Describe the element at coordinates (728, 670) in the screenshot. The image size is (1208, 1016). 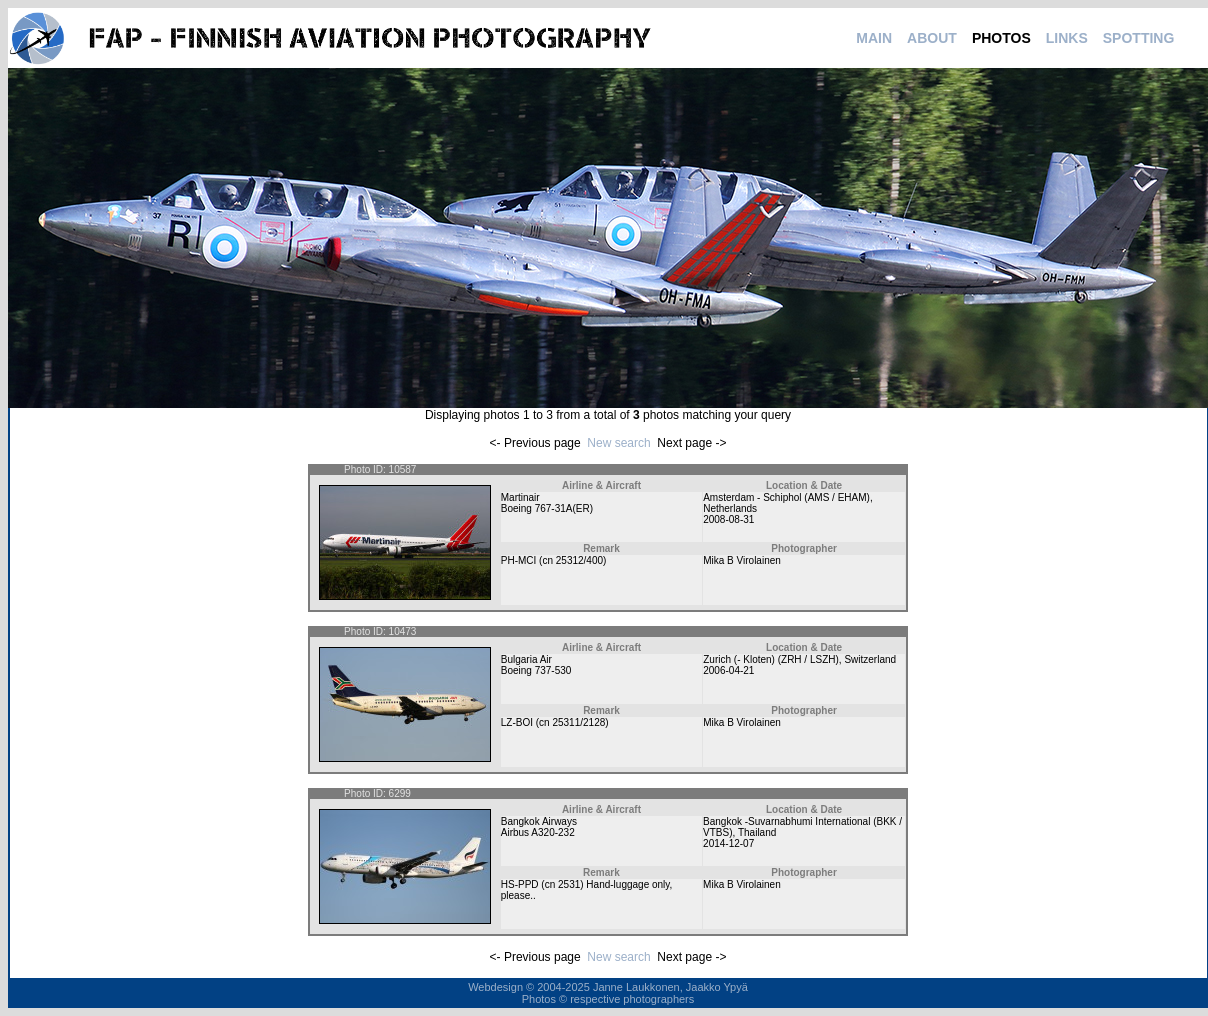
I see `2006-04-21` at that location.